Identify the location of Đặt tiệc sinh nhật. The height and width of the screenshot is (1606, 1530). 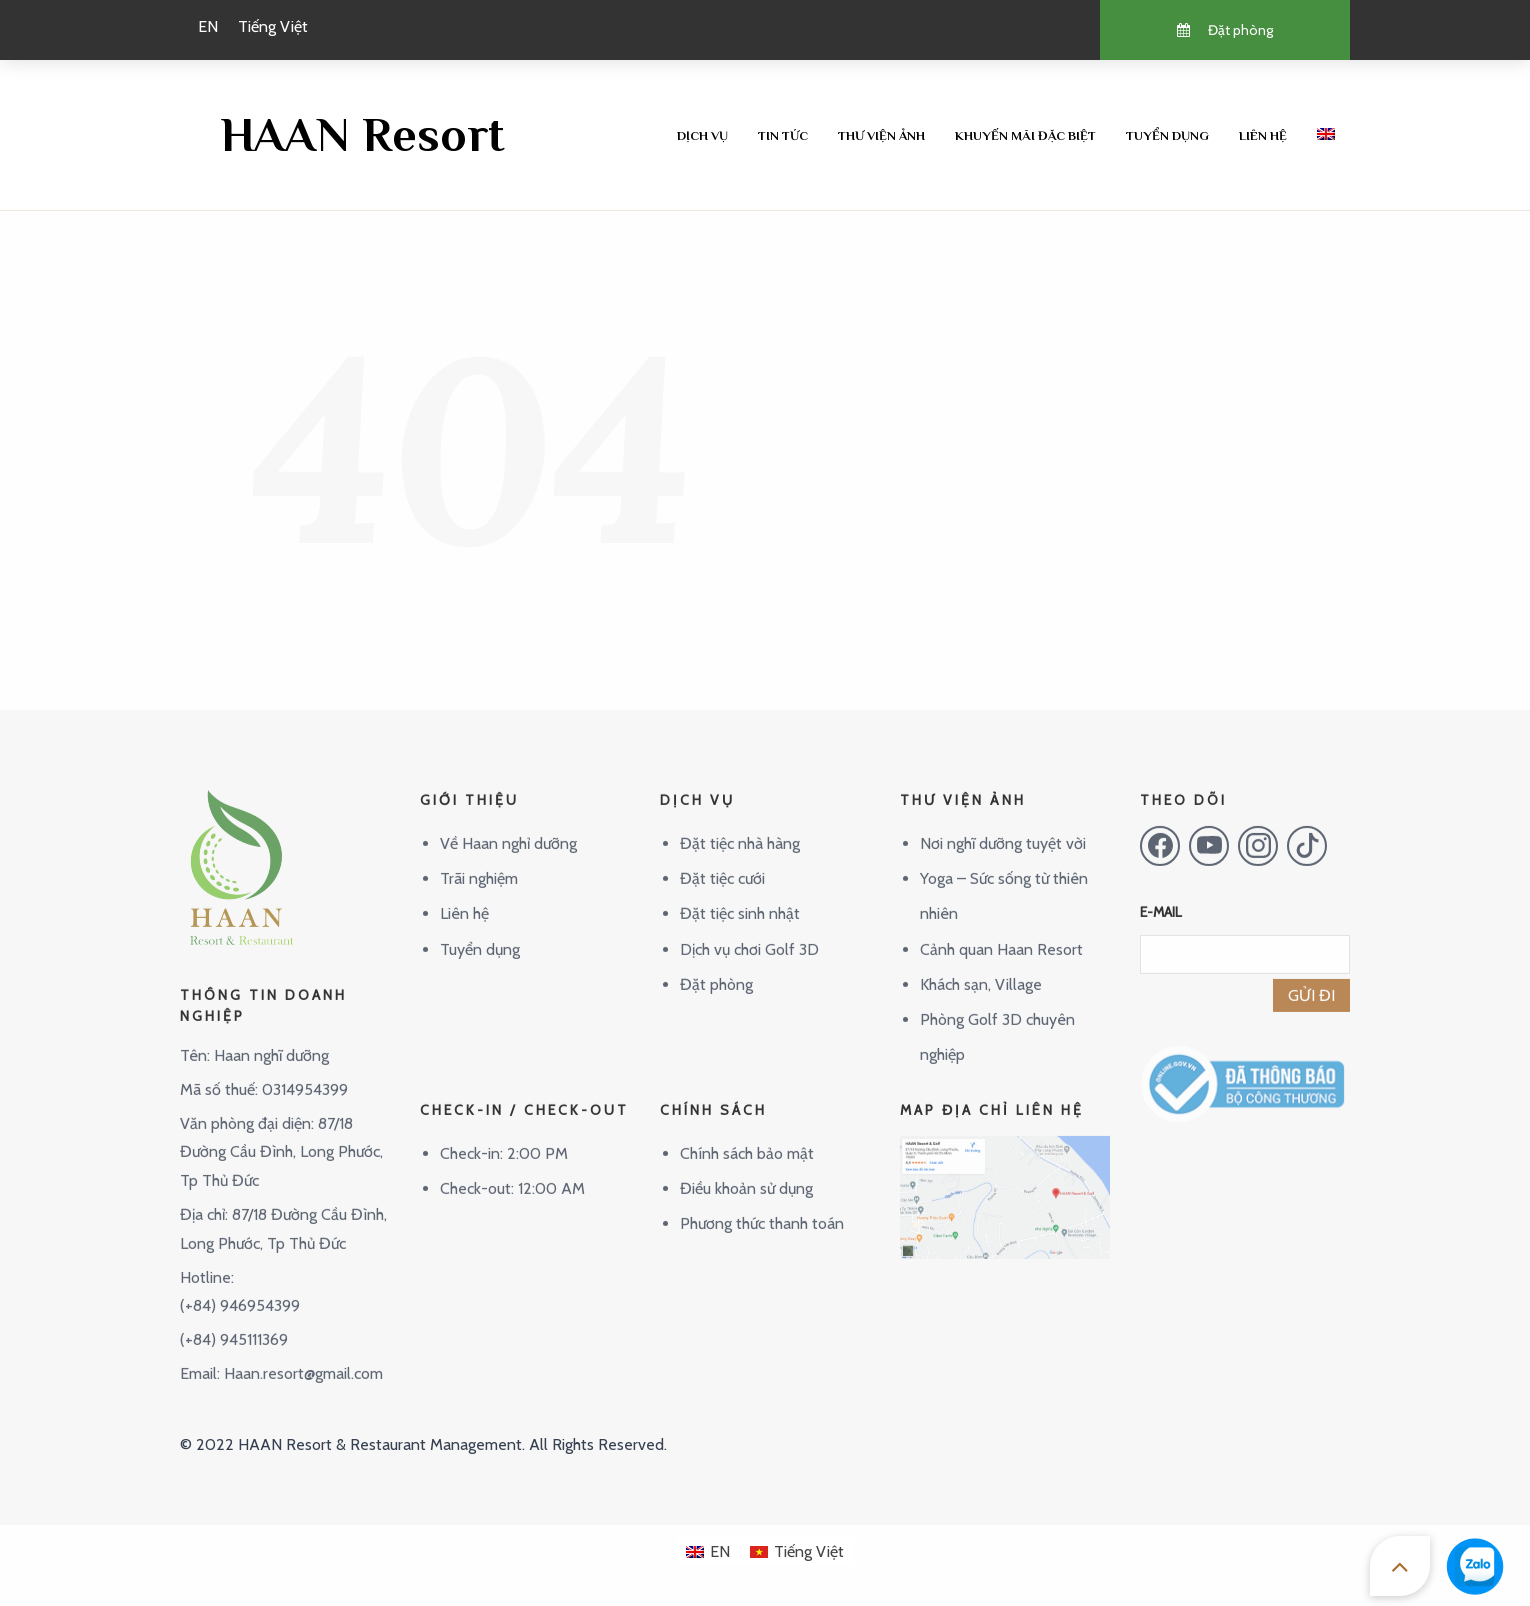
(740, 897).